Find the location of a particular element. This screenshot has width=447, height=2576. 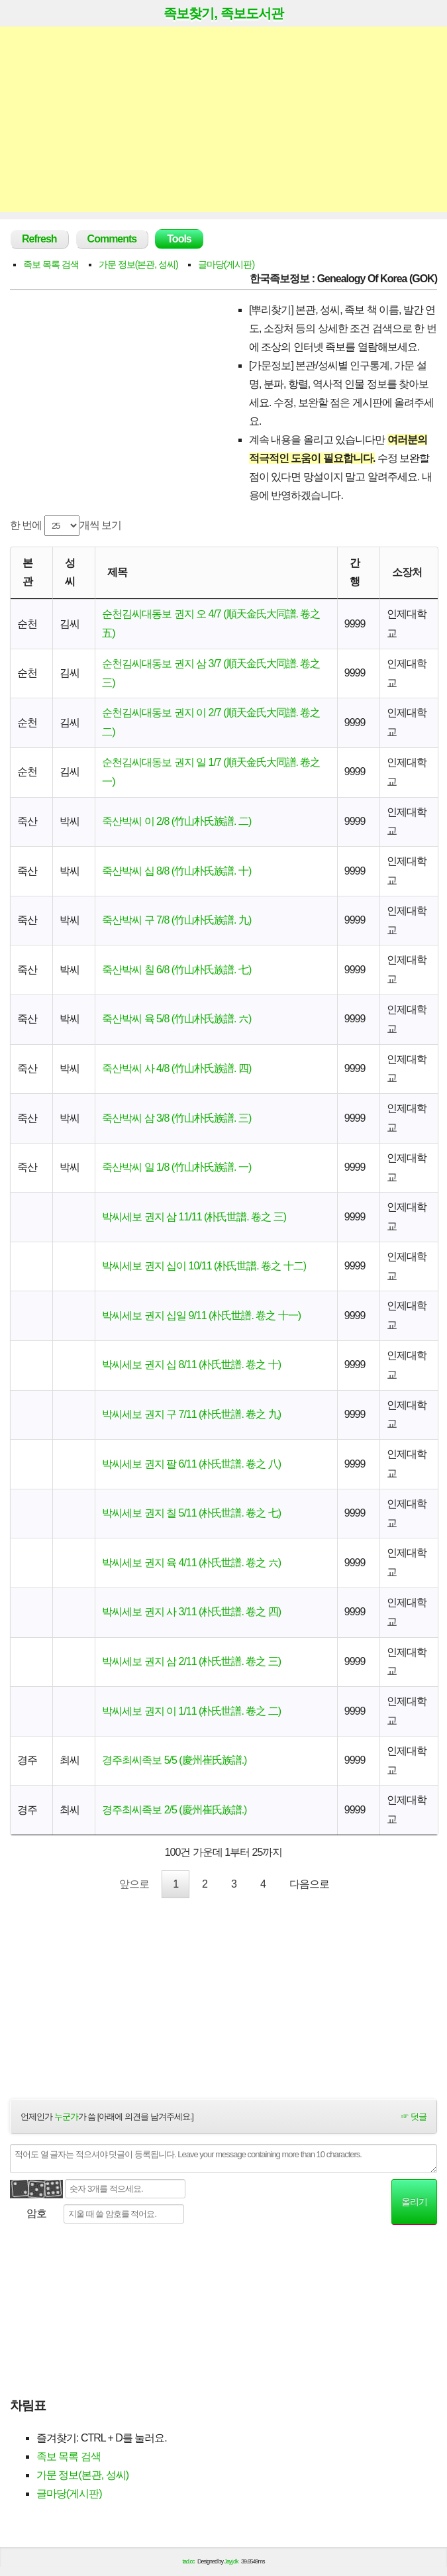

죽산박씨 육 5/8 (竹山朴氏族譜. 六) is located at coordinates (176, 1018).